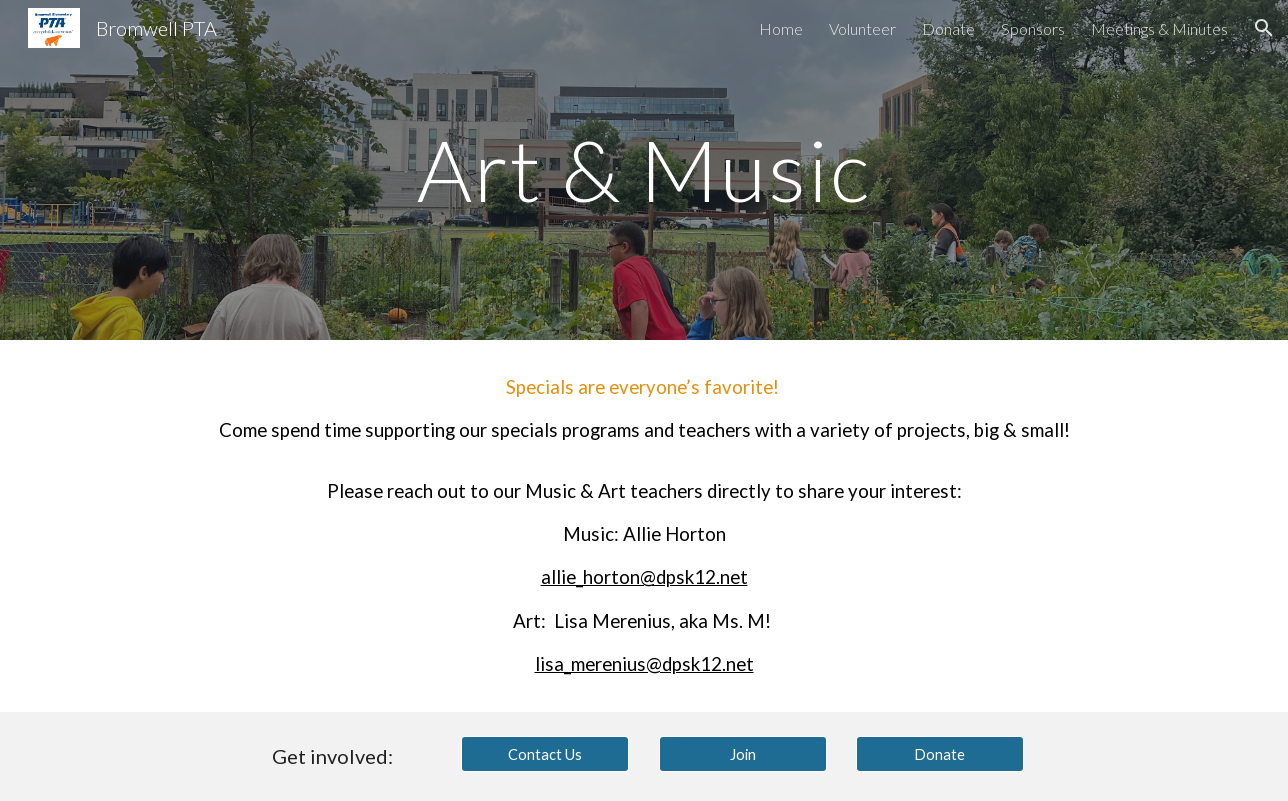 This screenshot has width=1288, height=801. Describe the element at coordinates (545, 754) in the screenshot. I see `[Contact Us]` at that location.